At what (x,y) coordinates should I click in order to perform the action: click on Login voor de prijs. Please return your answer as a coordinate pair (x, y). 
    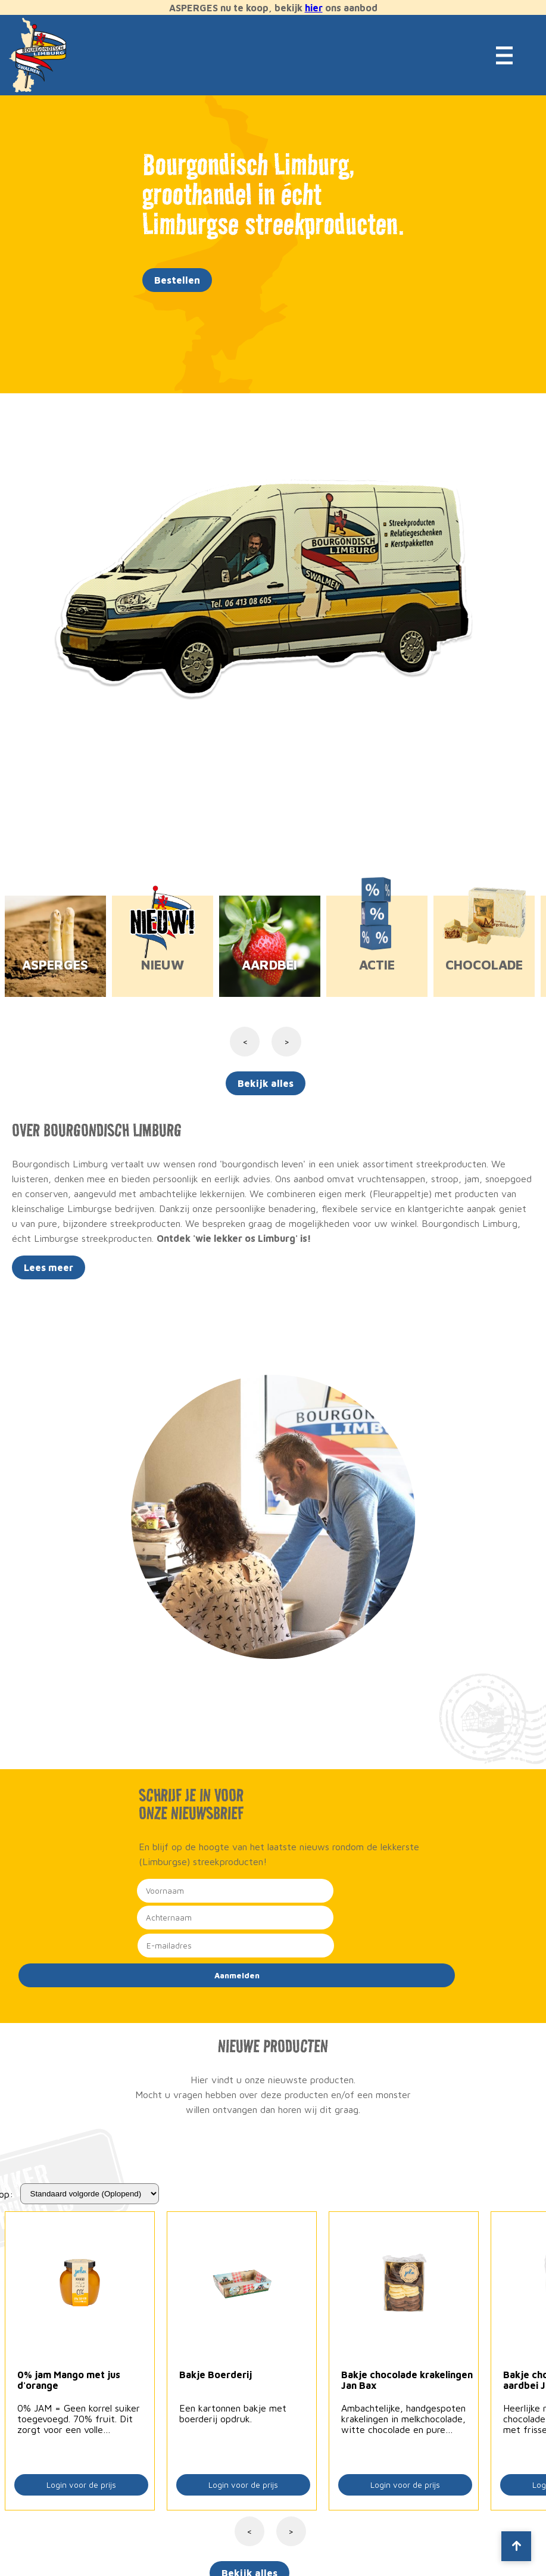
    Looking at the image, I should click on (81, 2485).